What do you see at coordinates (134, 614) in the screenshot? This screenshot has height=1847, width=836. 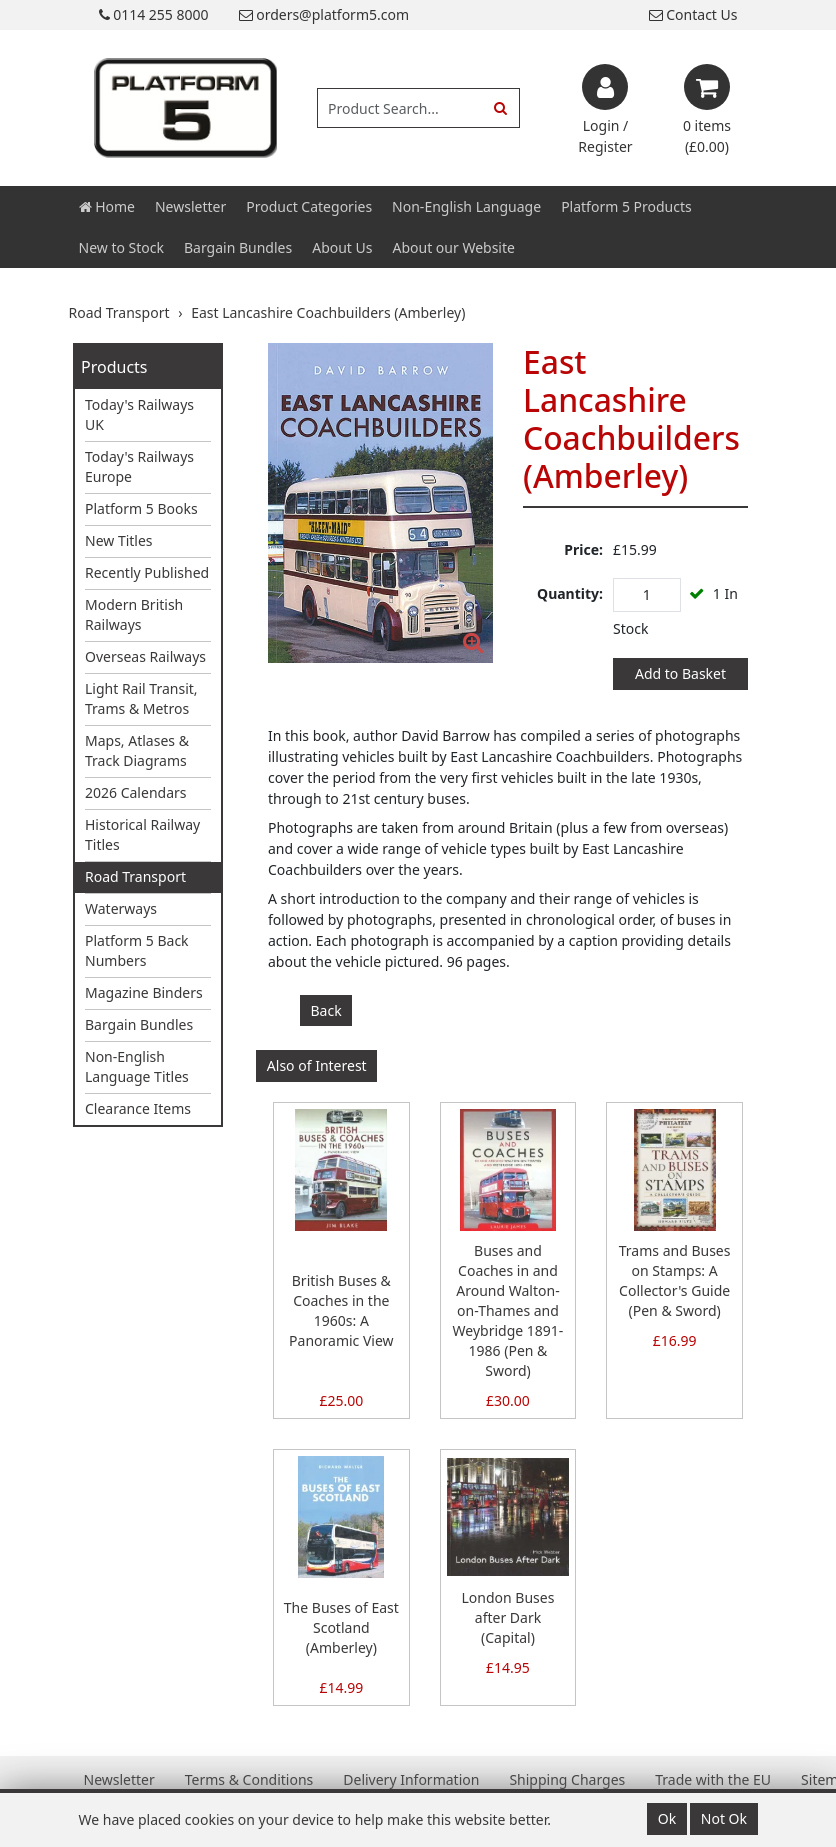 I see `Modern British Railways` at bounding box center [134, 614].